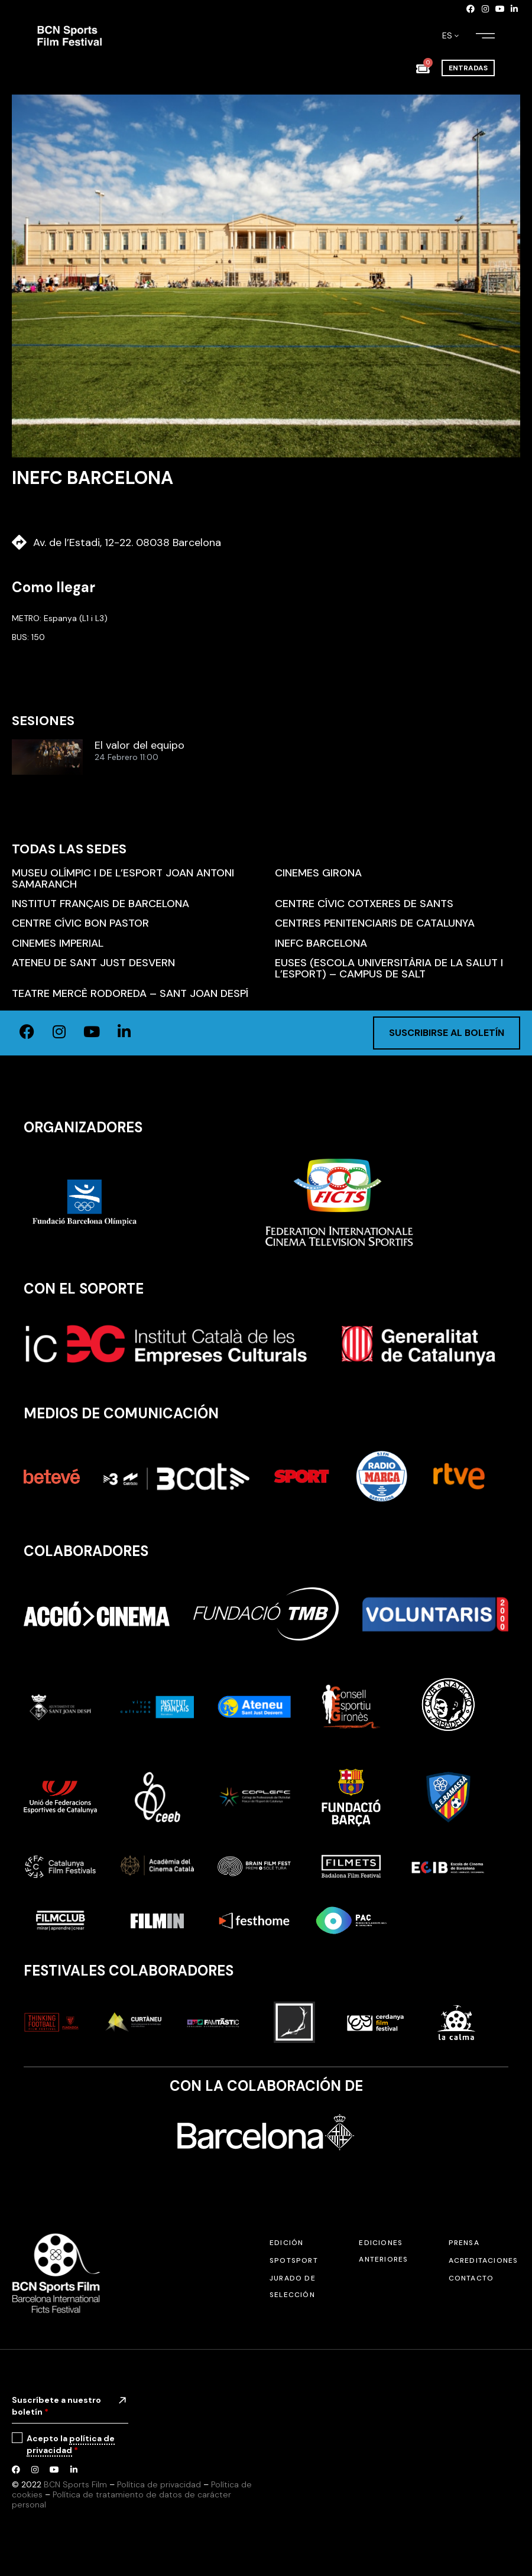  I want to click on Institut Français de Barcelona, so click(100, 903).